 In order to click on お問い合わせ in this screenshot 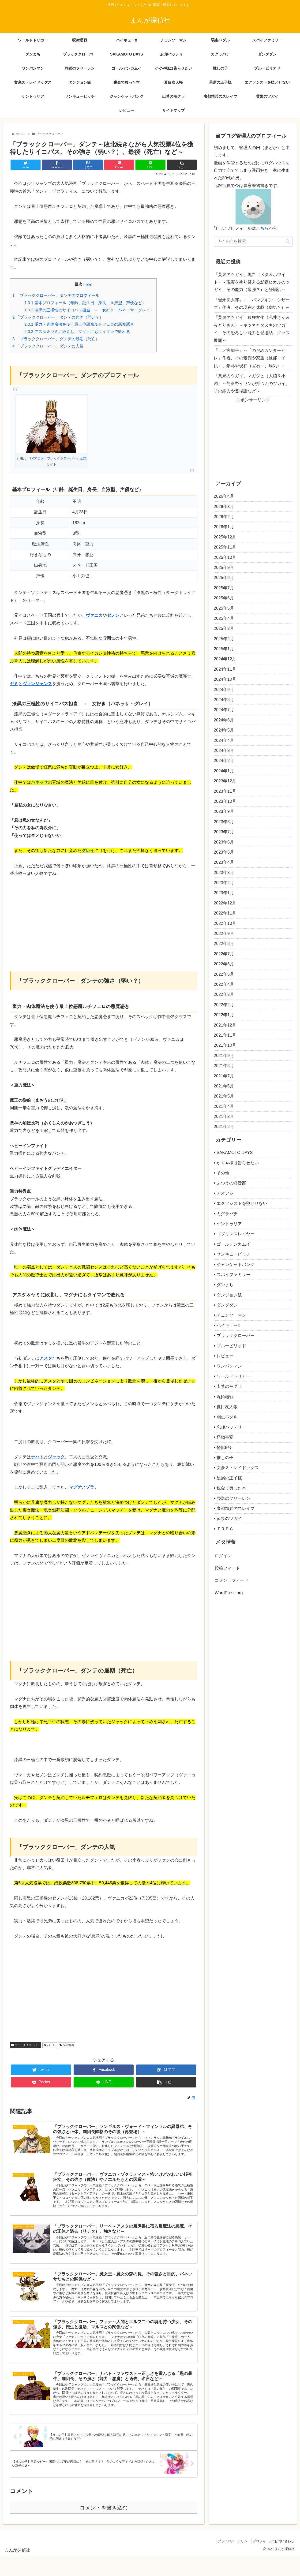, I will do `click(283, 2561)`.